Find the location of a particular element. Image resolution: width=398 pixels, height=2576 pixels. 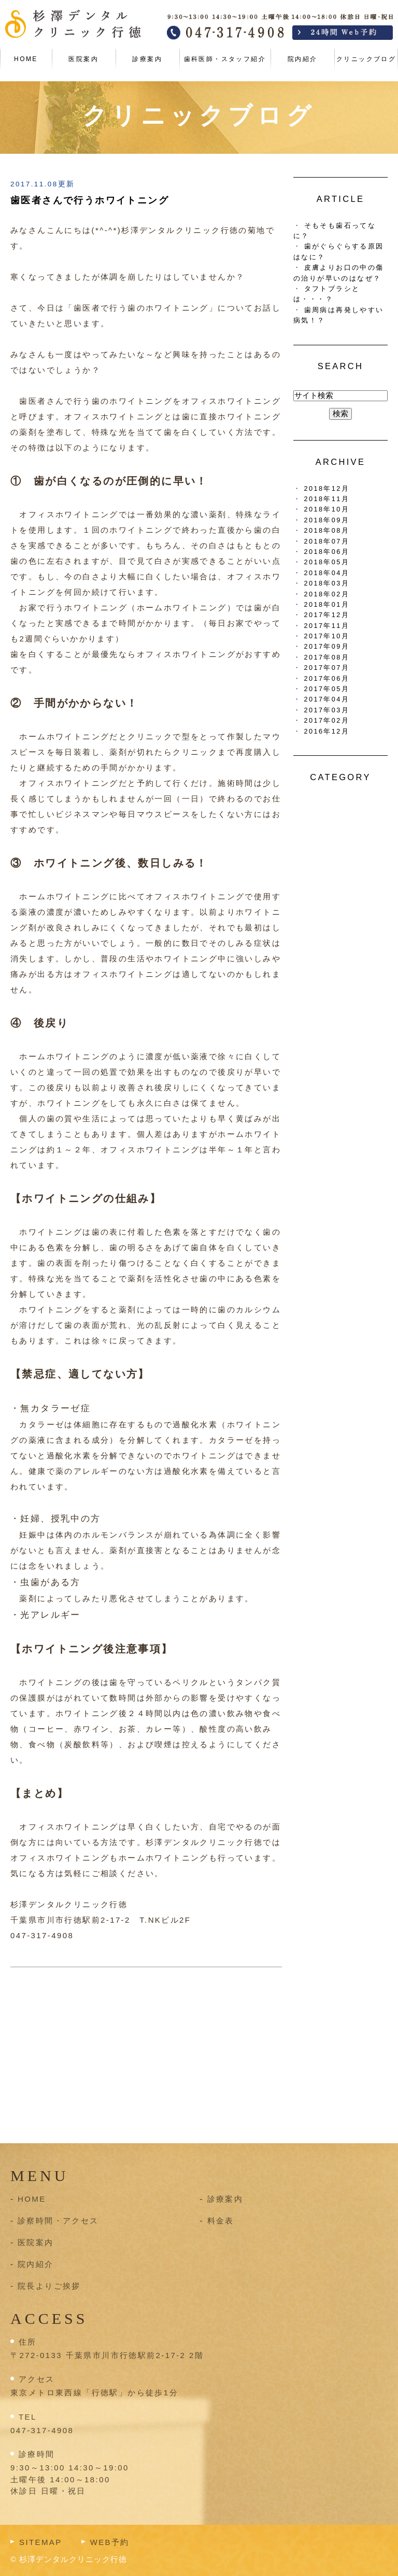

SITEMAP is located at coordinates (40, 2542).